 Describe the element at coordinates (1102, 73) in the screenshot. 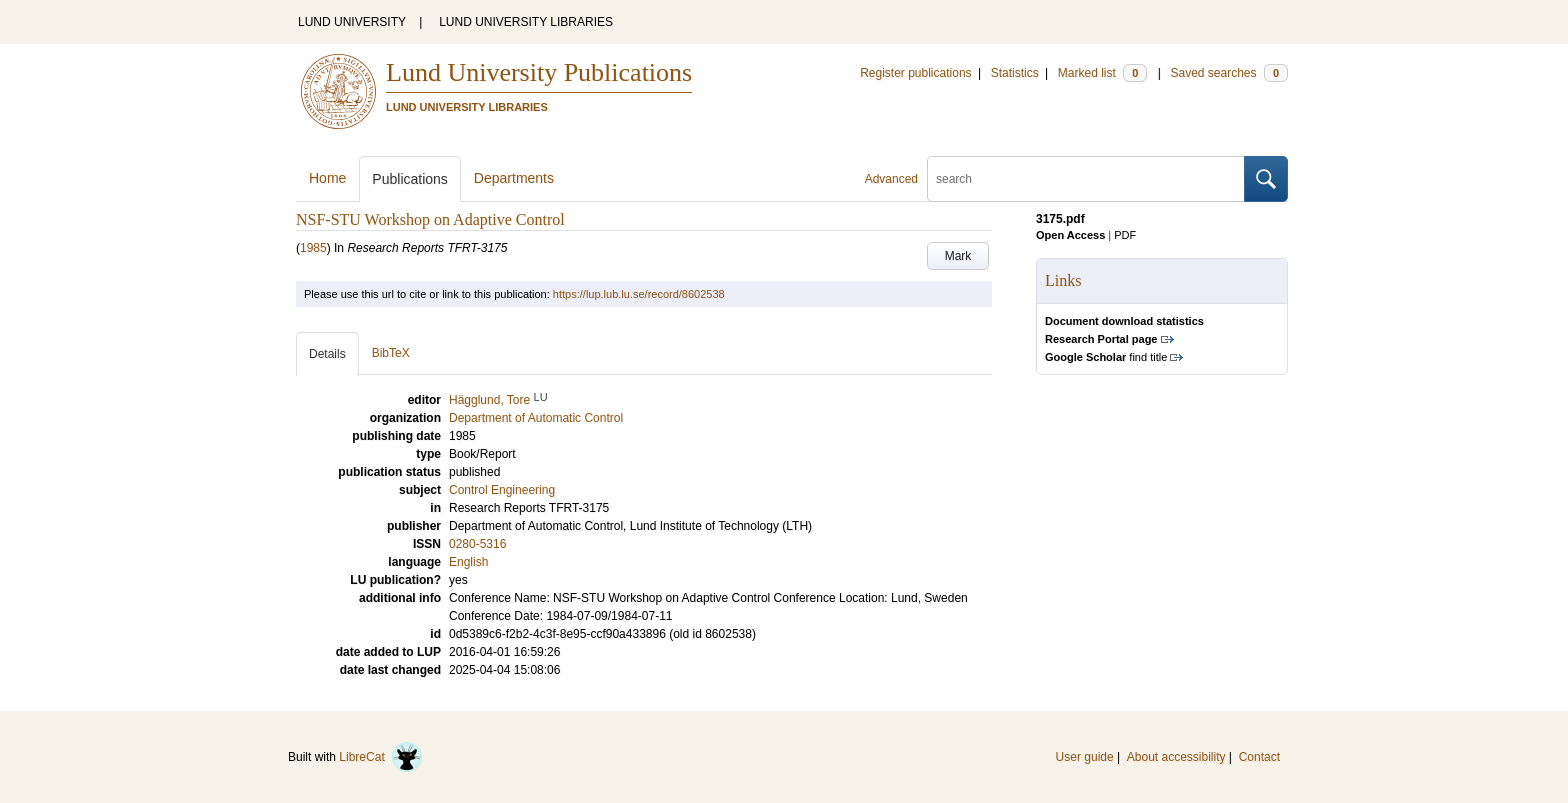

I see `Marked list` at that location.